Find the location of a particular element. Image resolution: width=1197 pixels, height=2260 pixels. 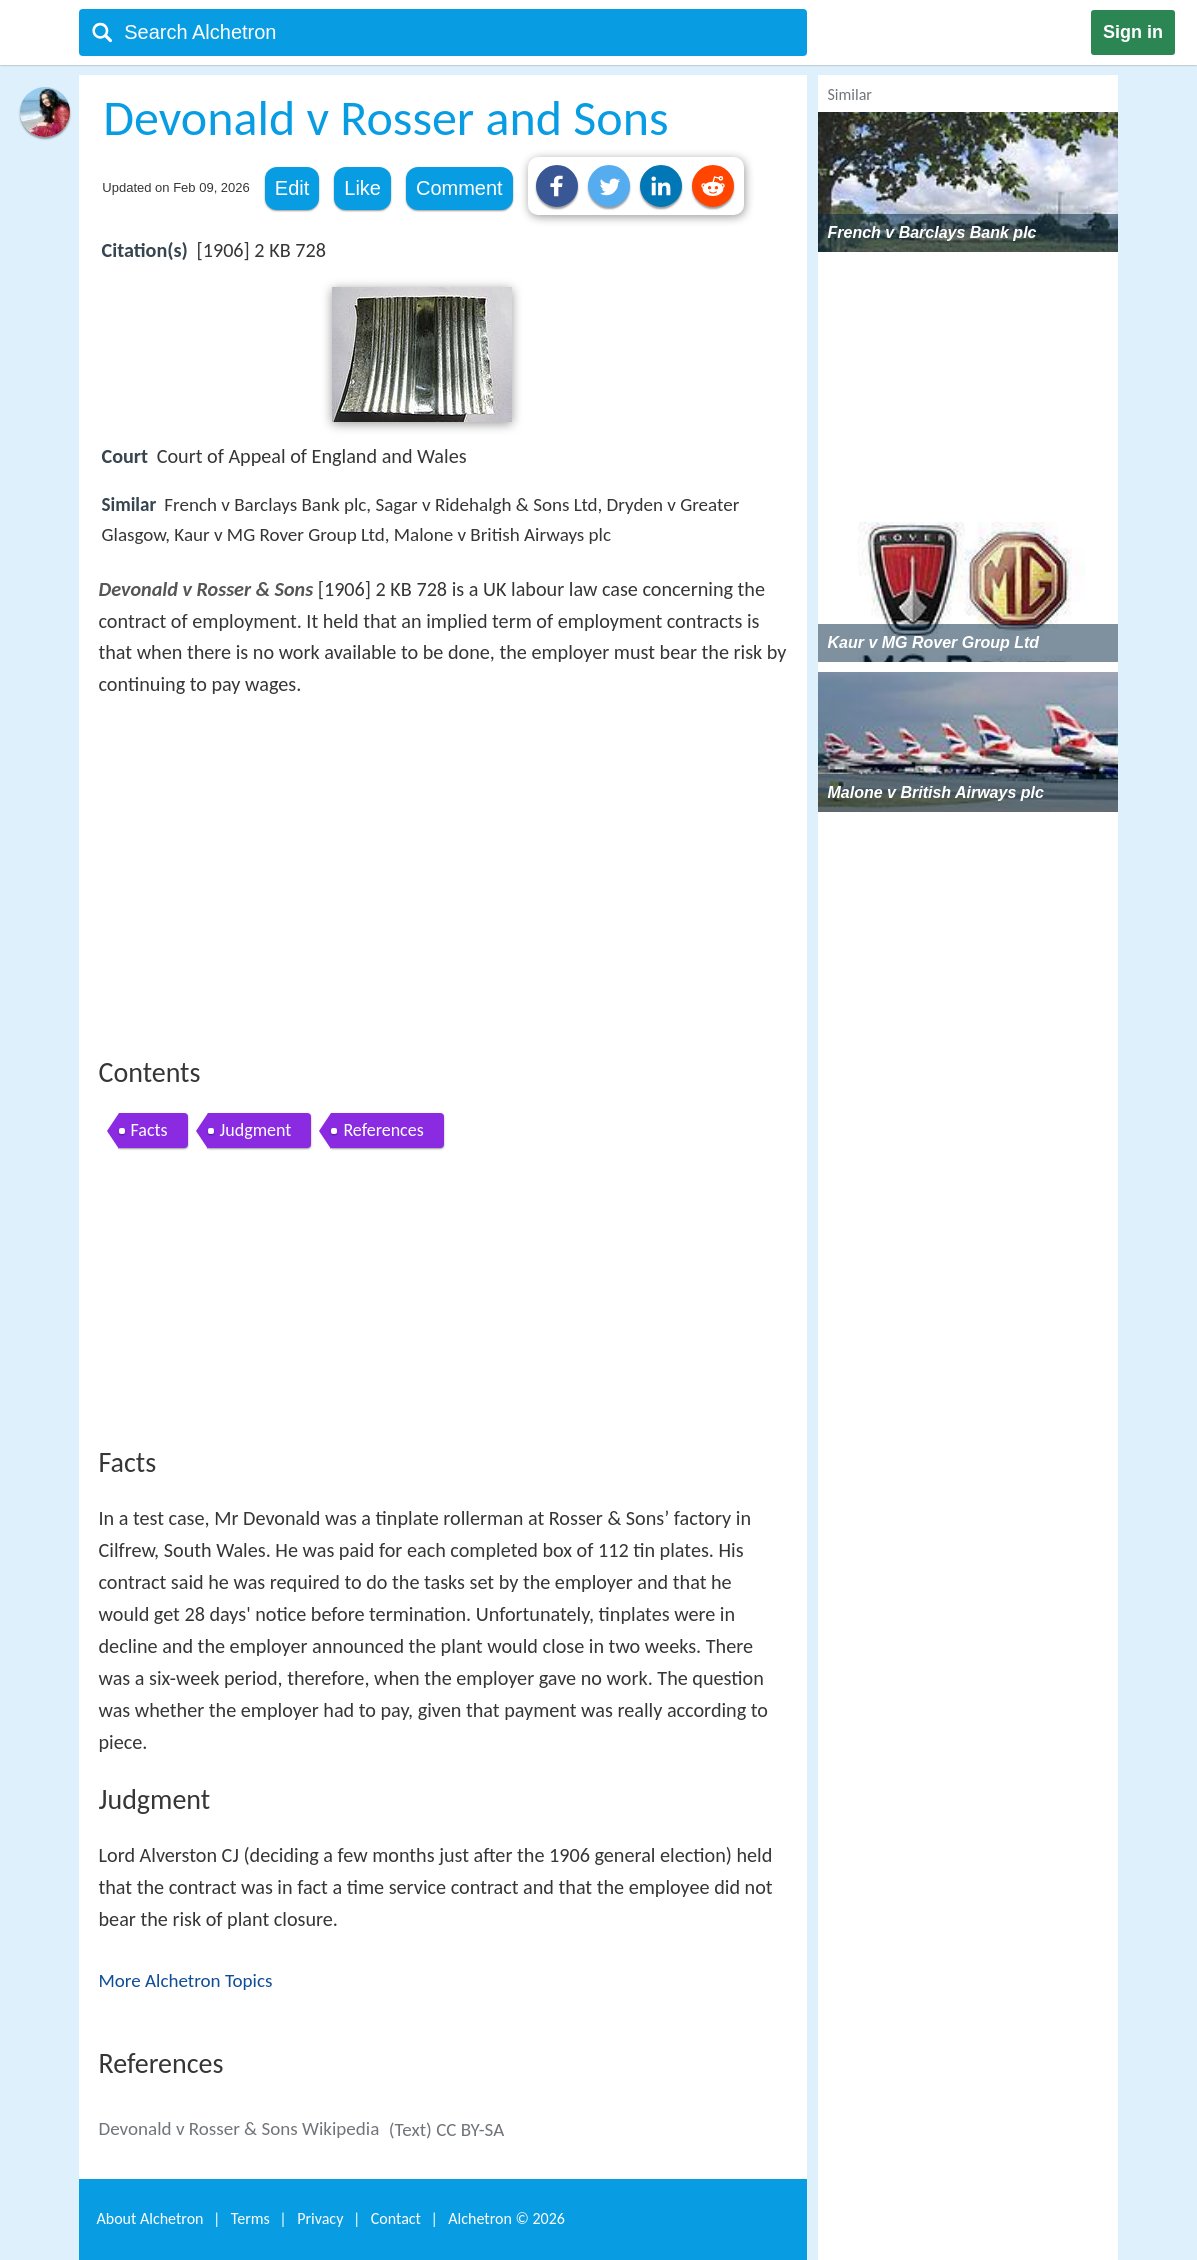

Sign in is located at coordinates (1133, 32).